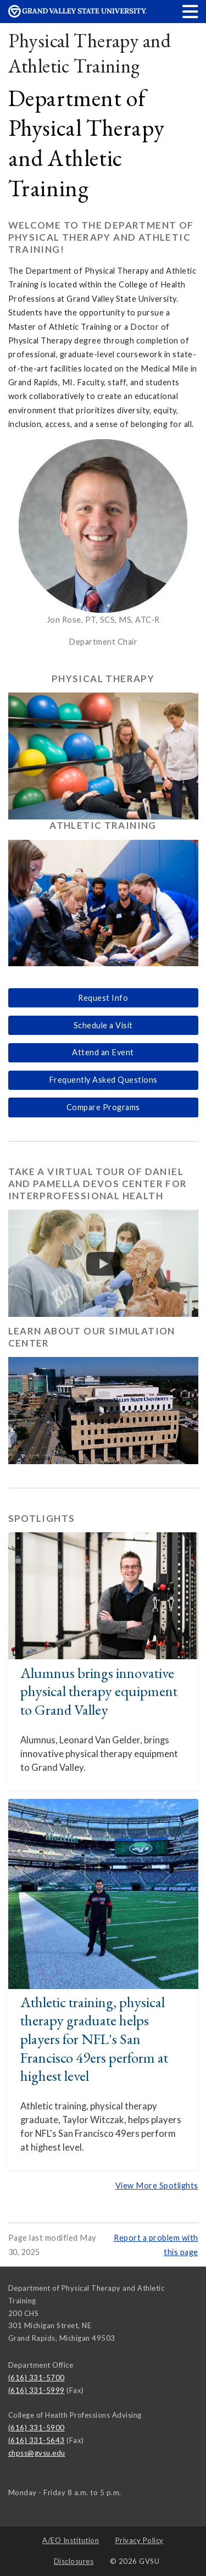  What do you see at coordinates (190, 11) in the screenshot?
I see `[button]` at bounding box center [190, 11].